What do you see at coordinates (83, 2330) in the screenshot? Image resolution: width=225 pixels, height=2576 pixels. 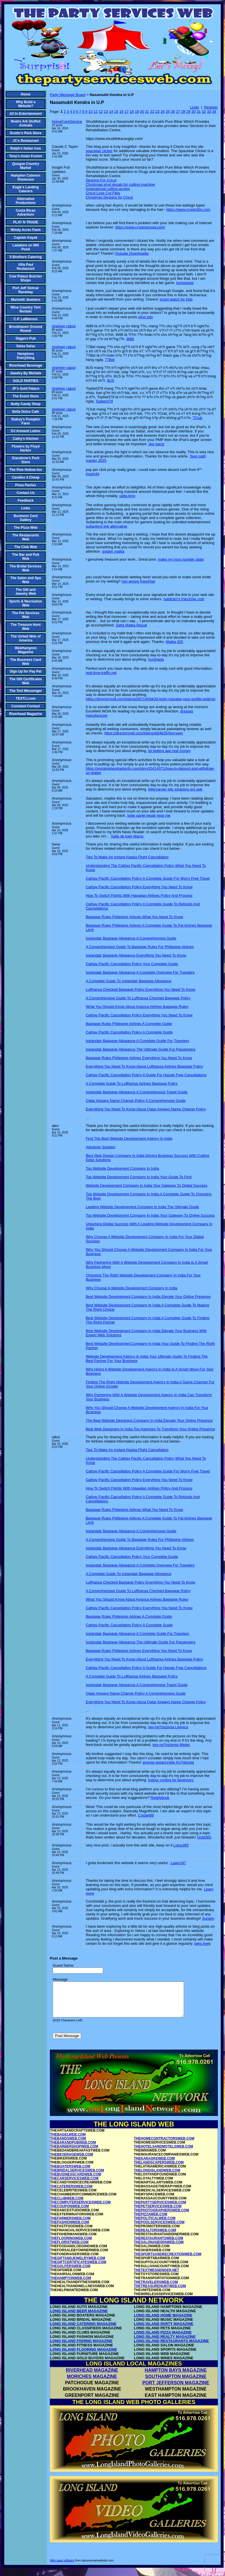 I see `LONG ISLAND CATERING MAGAZINE` at bounding box center [83, 2330].